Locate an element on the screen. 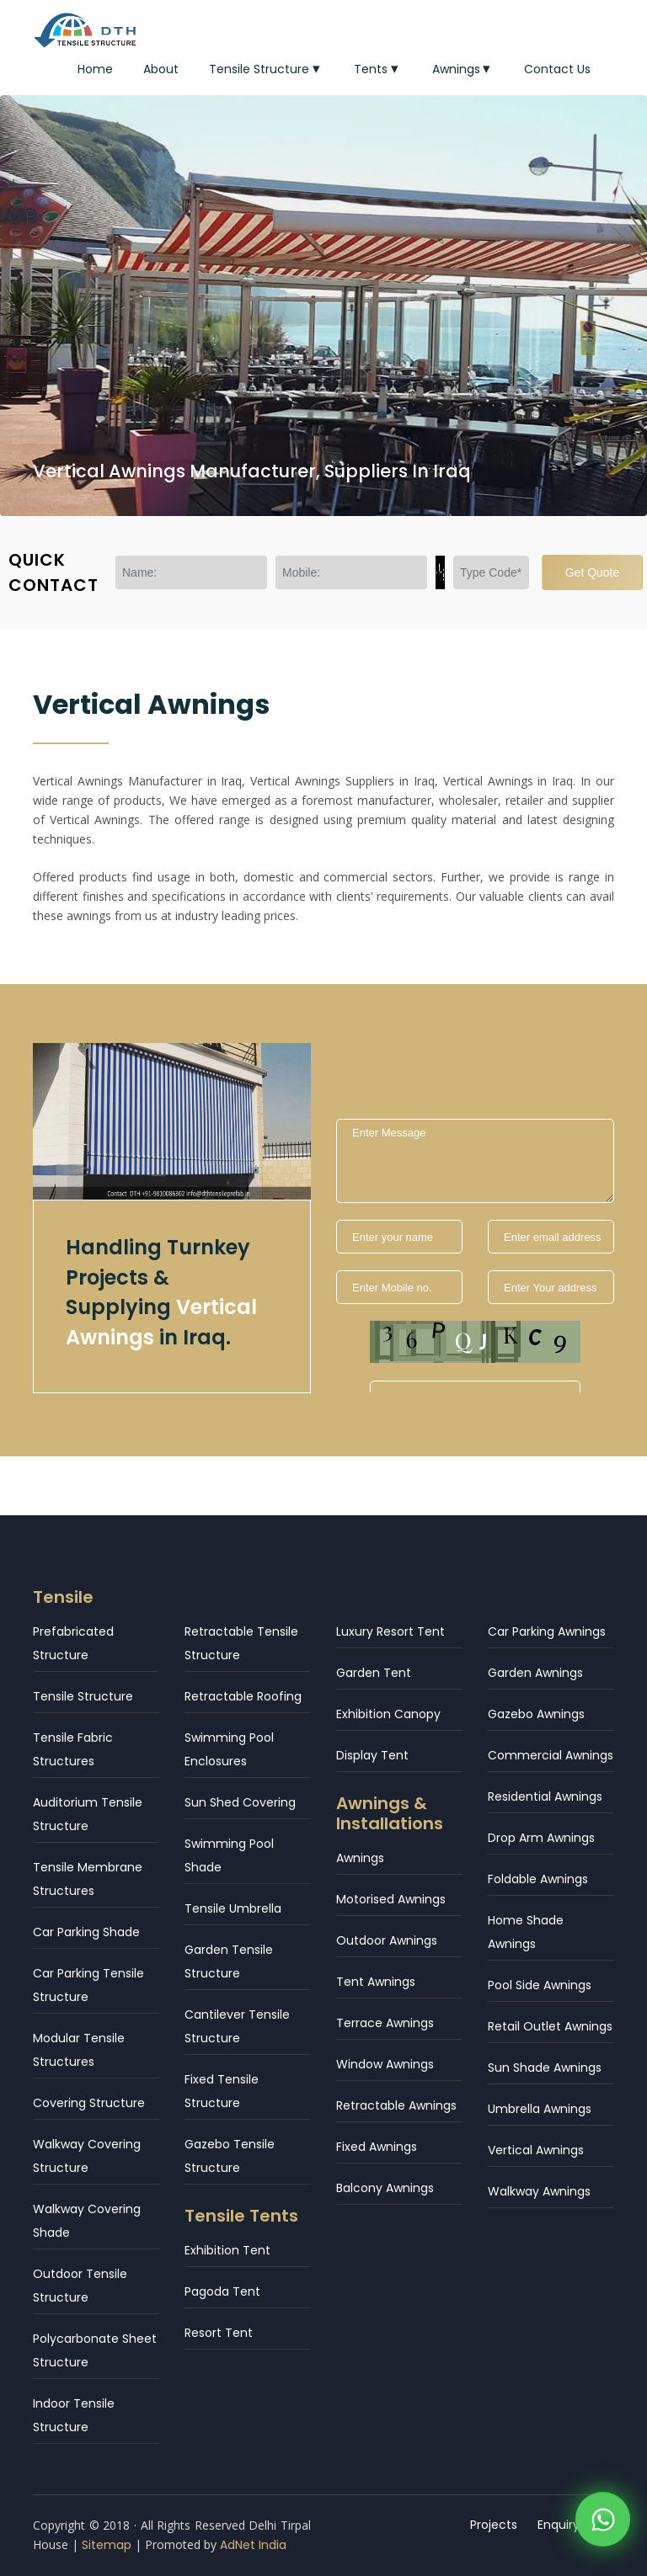  Retail Outlet Awnings is located at coordinates (550, 2026).